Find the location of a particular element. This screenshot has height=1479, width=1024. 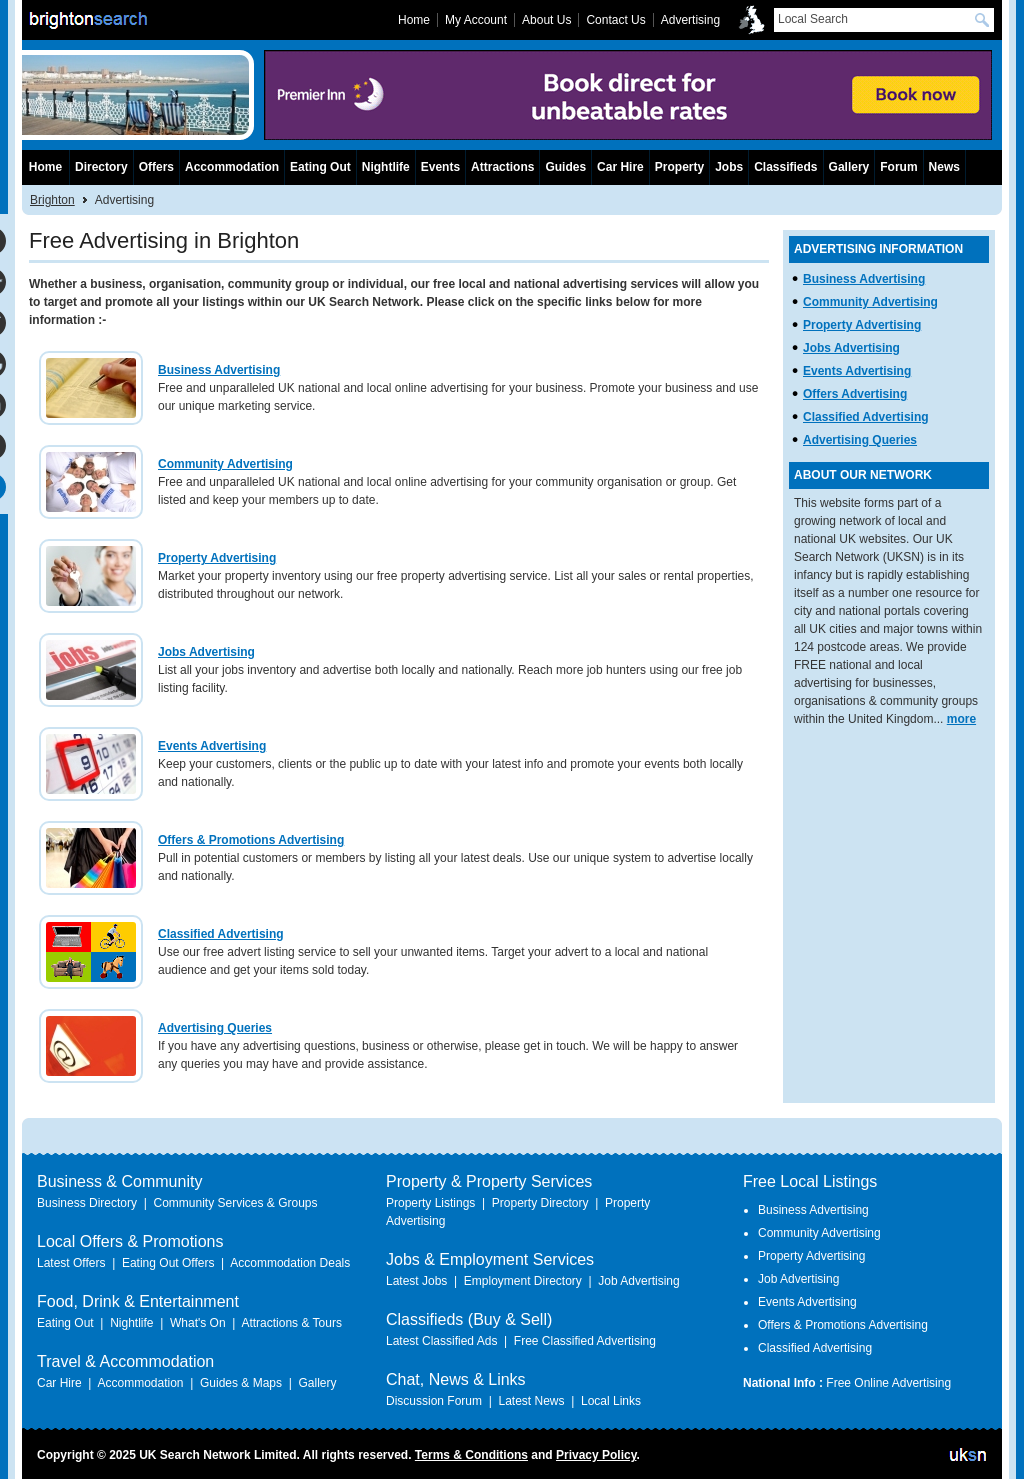

Privacy Policy is located at coordinates (596, 1455).